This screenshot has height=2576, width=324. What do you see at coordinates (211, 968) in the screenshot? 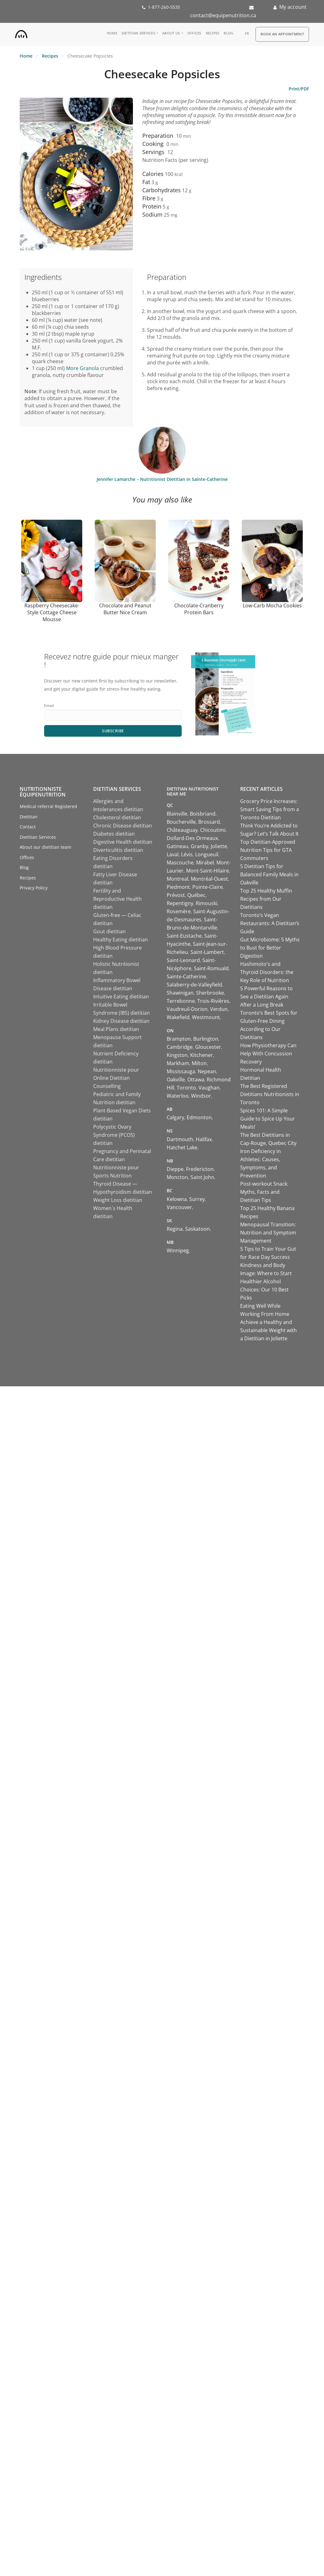
I see `Saint-Romuald` at bounding box center [211, 968].